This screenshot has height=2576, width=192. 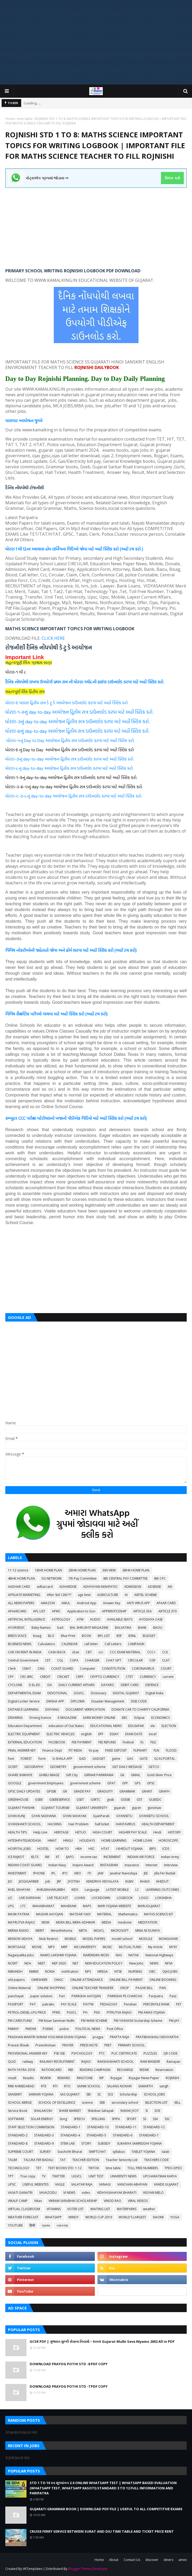 What do you see at coordinates (112, 1857) in the screenshot?
I see `INCREMENT` at bounding box center [112, 1857].